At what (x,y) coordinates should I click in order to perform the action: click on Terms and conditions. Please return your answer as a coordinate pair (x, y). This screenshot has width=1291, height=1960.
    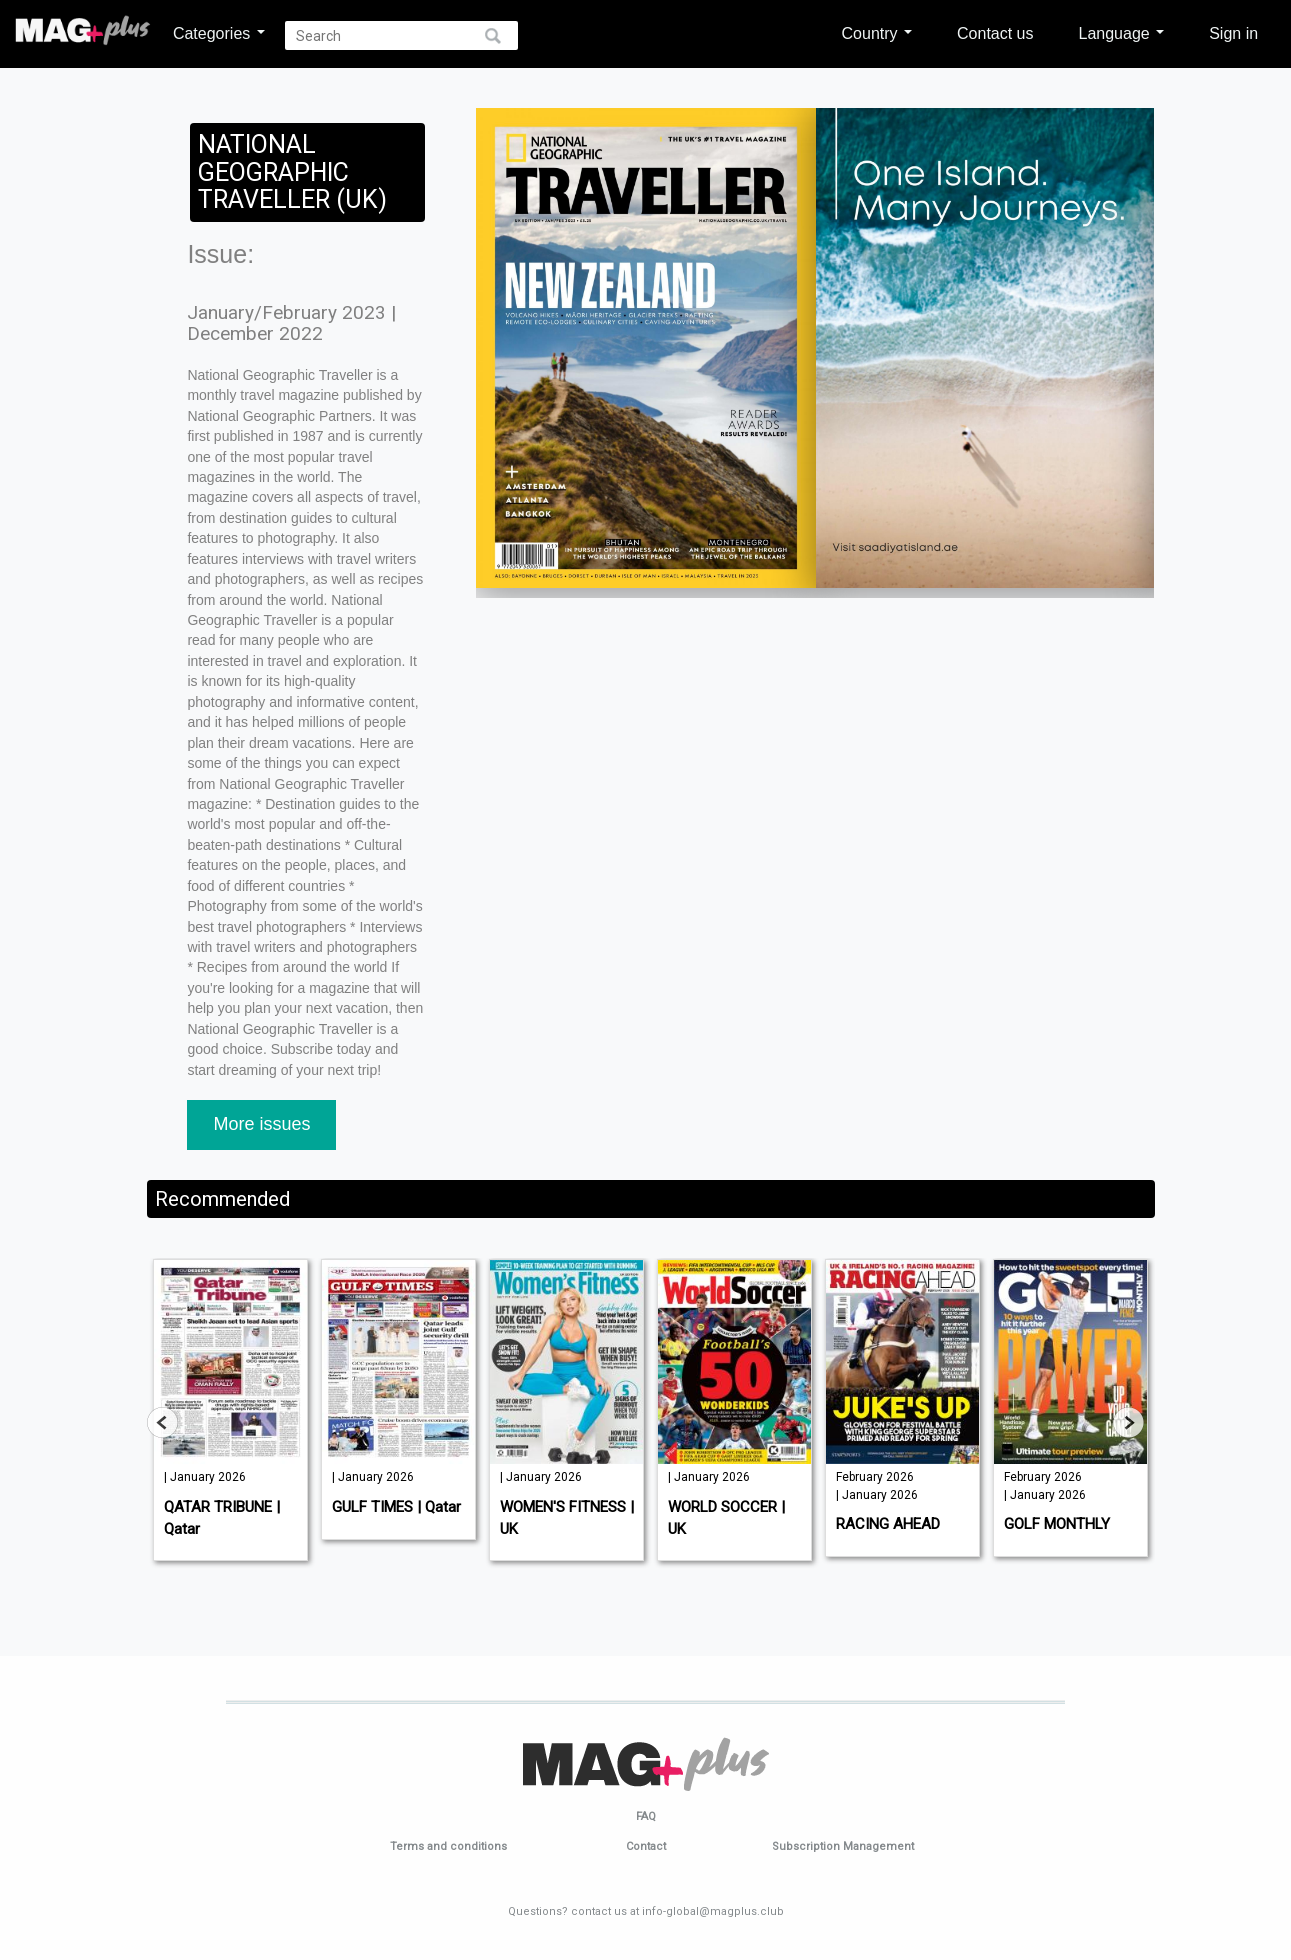
    Looking at the image, I should click on (448, 1846).